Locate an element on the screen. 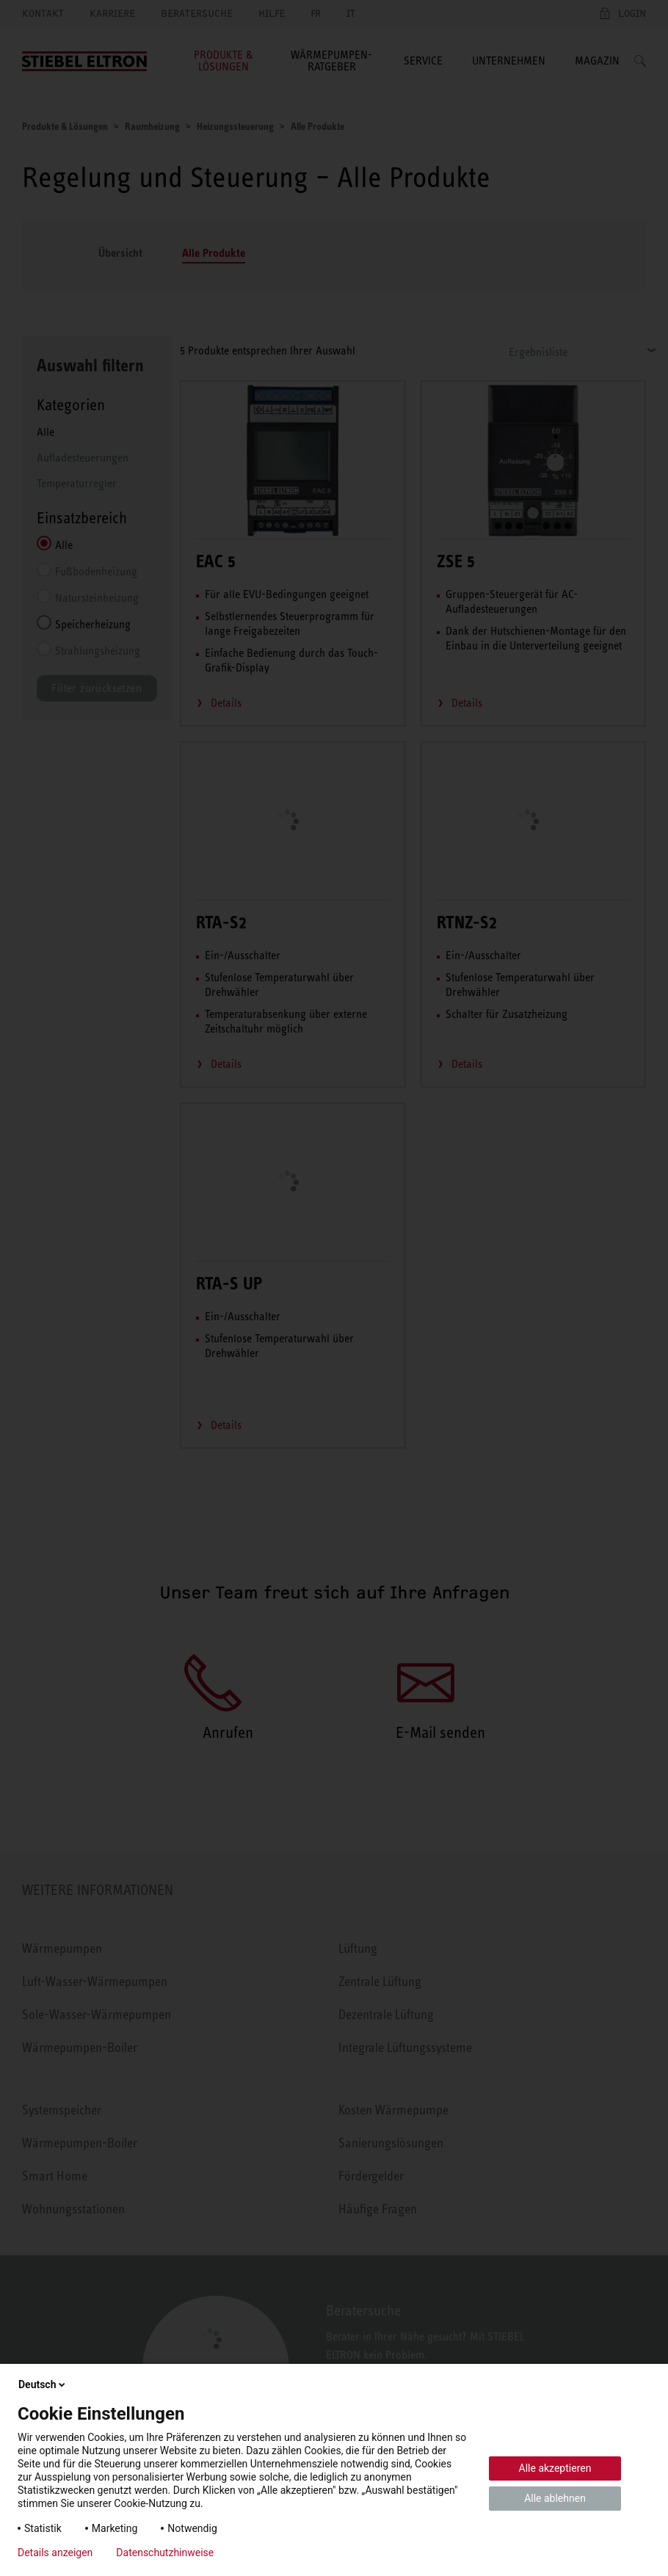 Image resolution: width=668 pixels, height=2576 pixels. Alle akzeptieren is located at coordinates (555, 2468).